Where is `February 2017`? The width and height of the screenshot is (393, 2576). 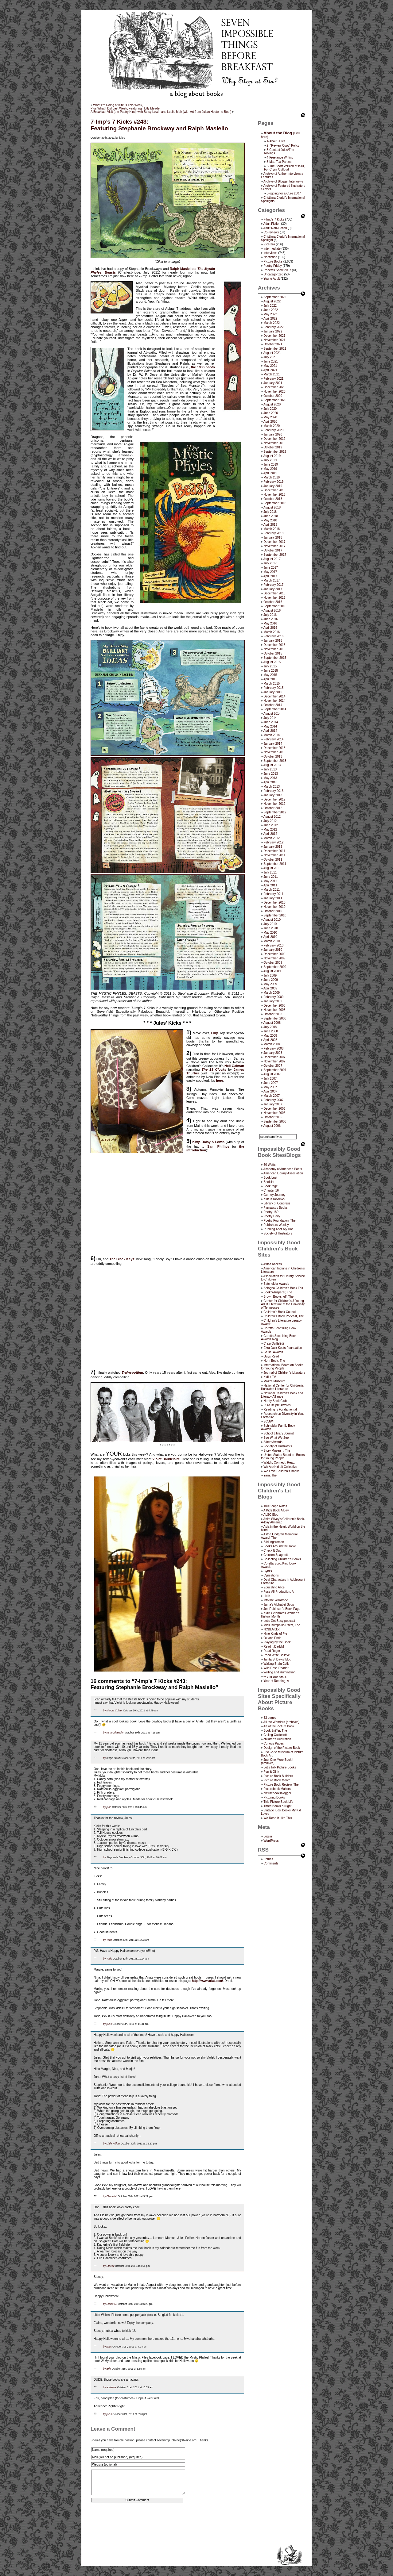 February 2017 is located at coordinates (273, 584).